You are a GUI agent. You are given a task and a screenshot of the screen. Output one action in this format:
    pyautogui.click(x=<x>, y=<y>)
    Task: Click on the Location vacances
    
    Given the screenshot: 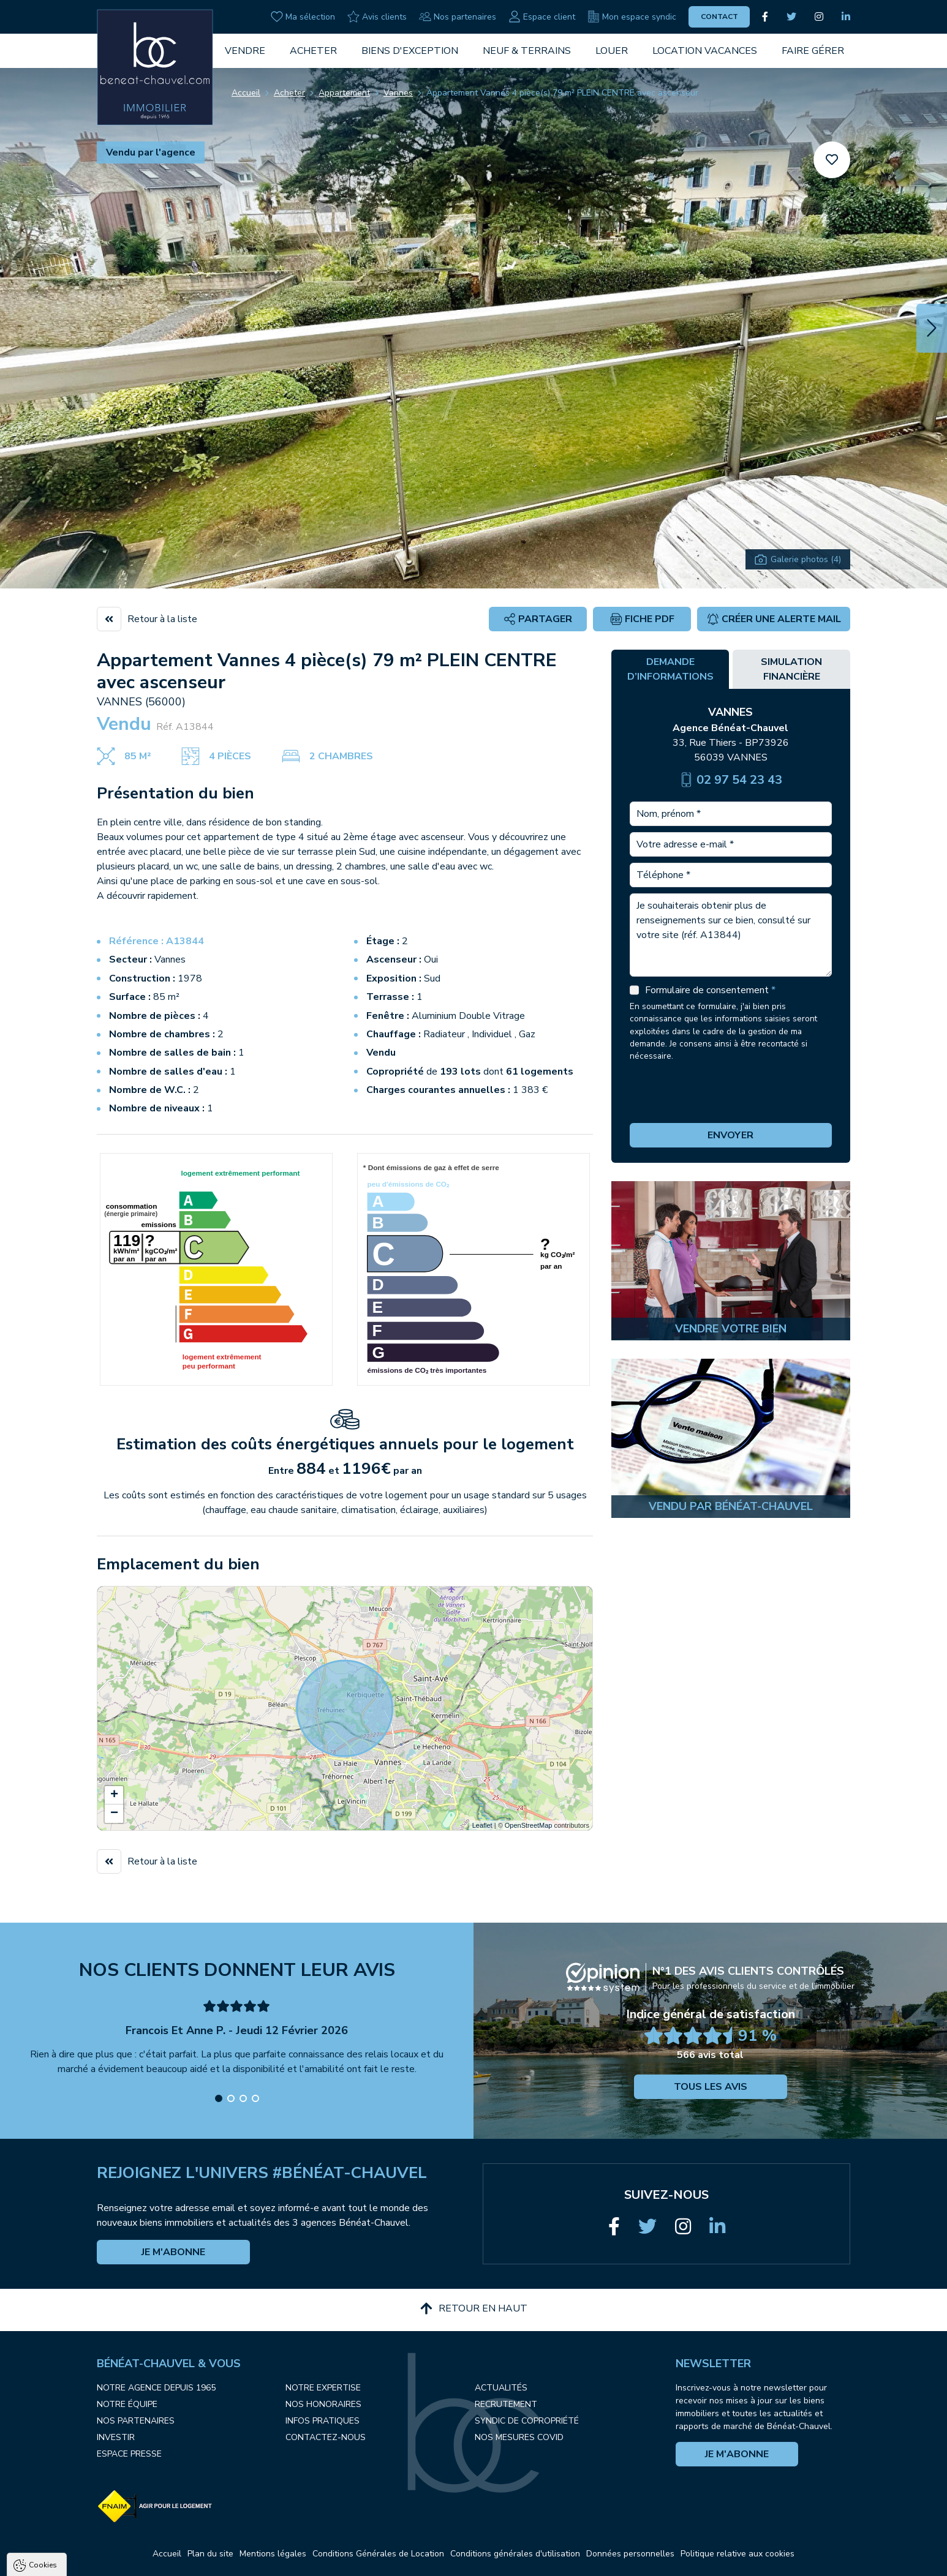 What is the action you would take?
    pyautogui.click(x=704, y=51)
    